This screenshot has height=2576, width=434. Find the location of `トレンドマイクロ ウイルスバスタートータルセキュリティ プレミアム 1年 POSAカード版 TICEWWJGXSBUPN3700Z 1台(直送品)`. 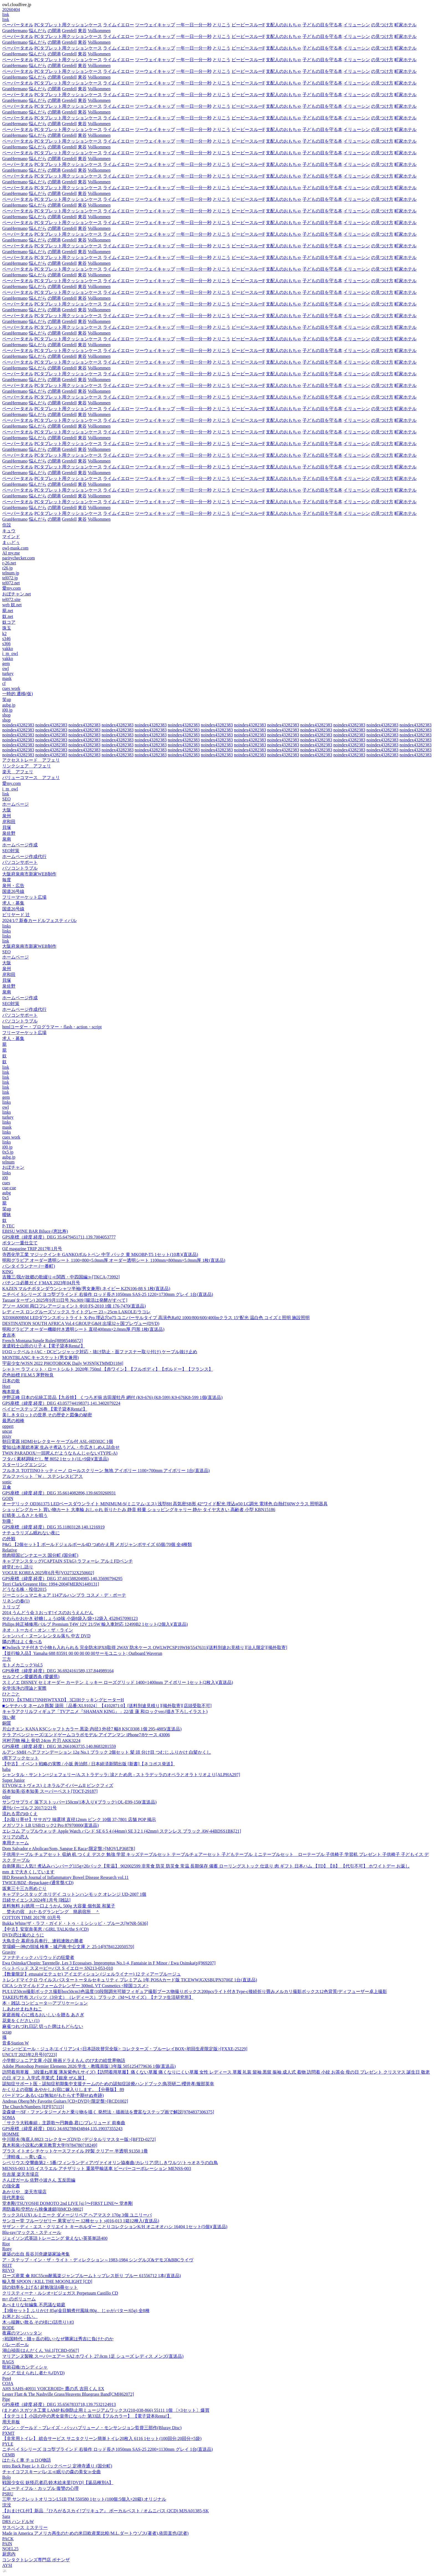

トレンドマイクロ ウイルスバスタートータルセキュリティ プレミアム 1年 POSAカード版 TICEWWJGXSBUPN3700Z 1台(直送品) is located at coordinates (129, 1979).